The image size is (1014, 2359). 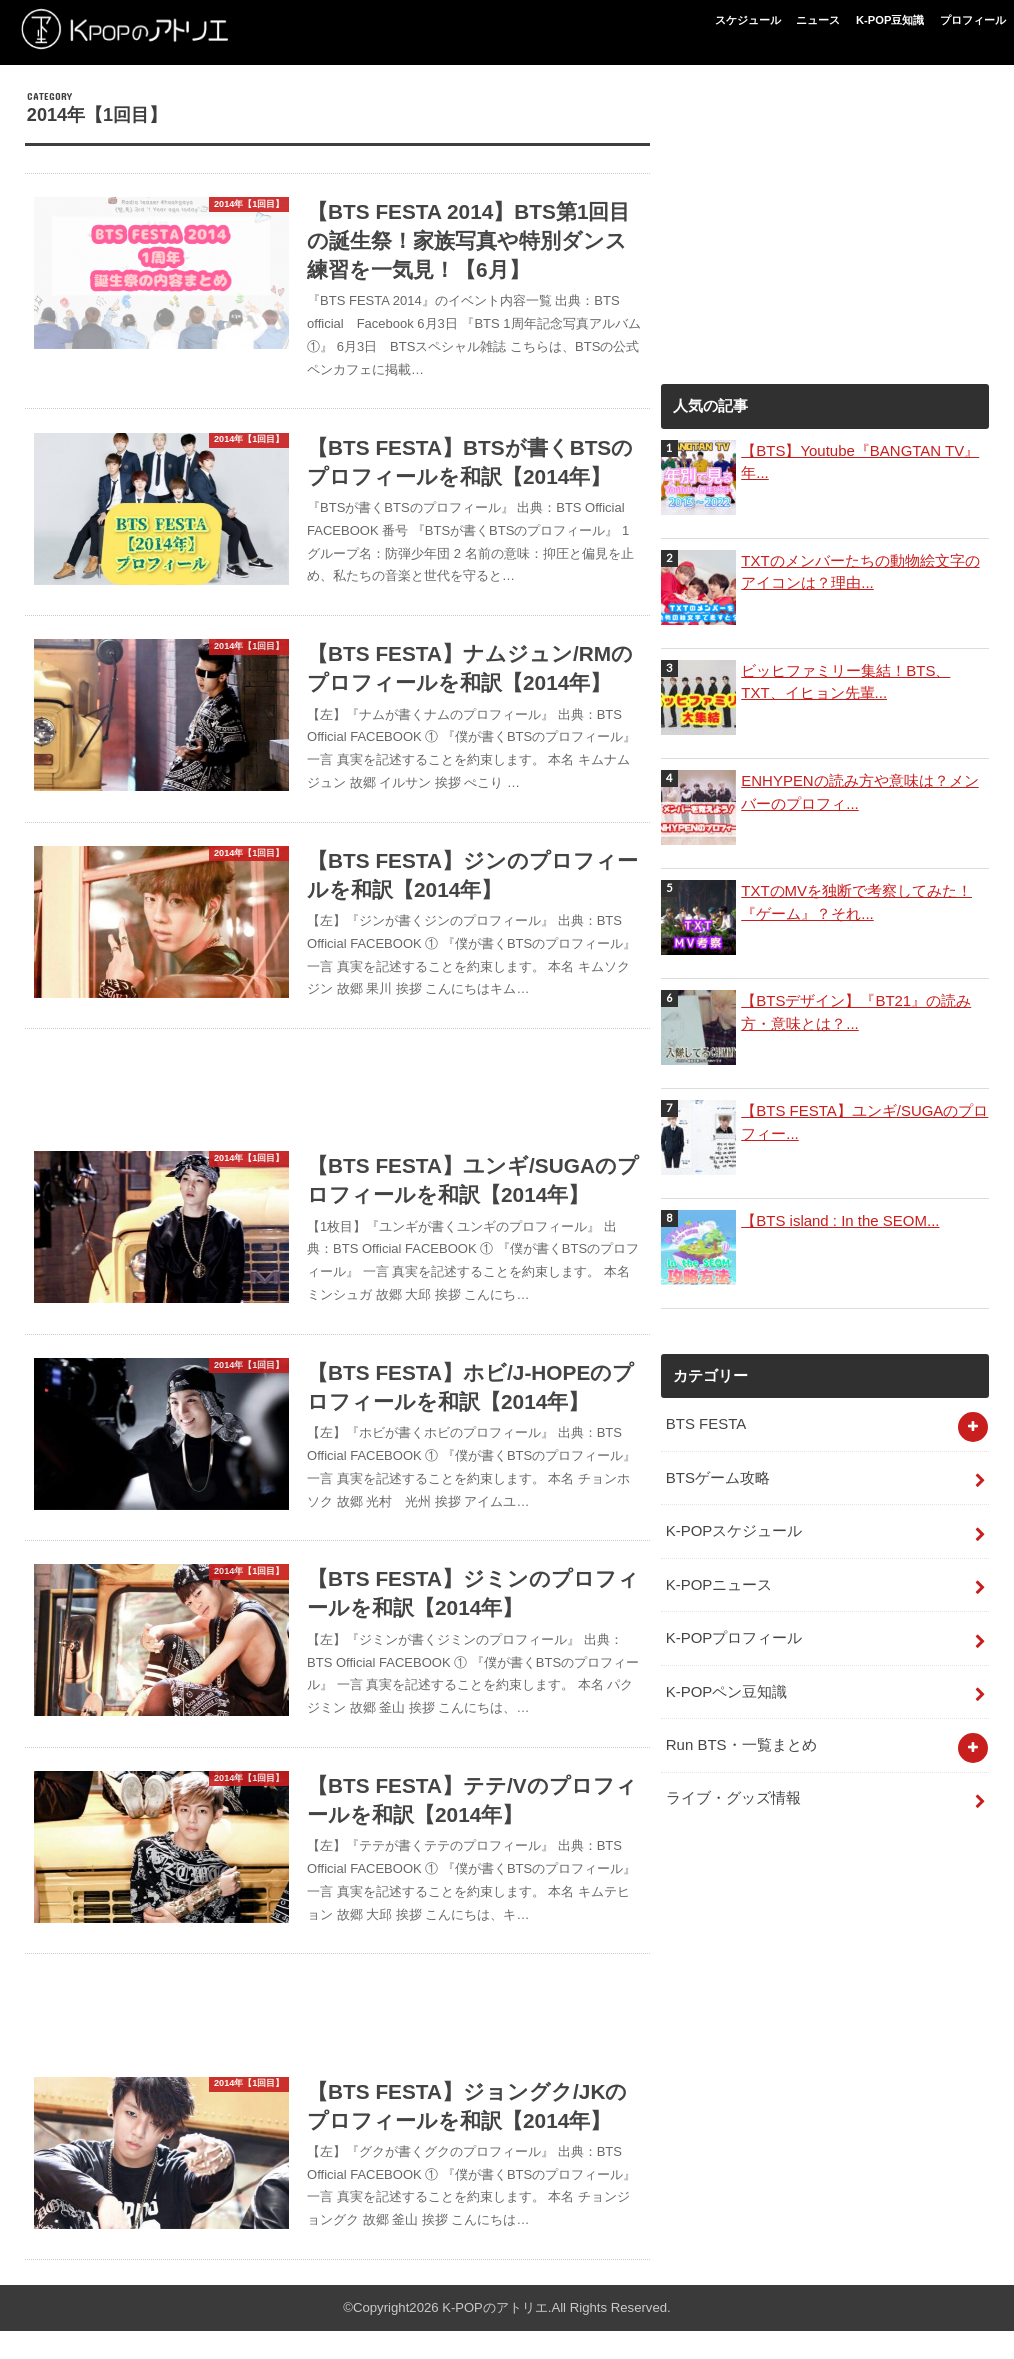 I want to click on ビッヒファミリー集結！BTS、TXT、イヒョン先輩..., so click(x=845, y=682).